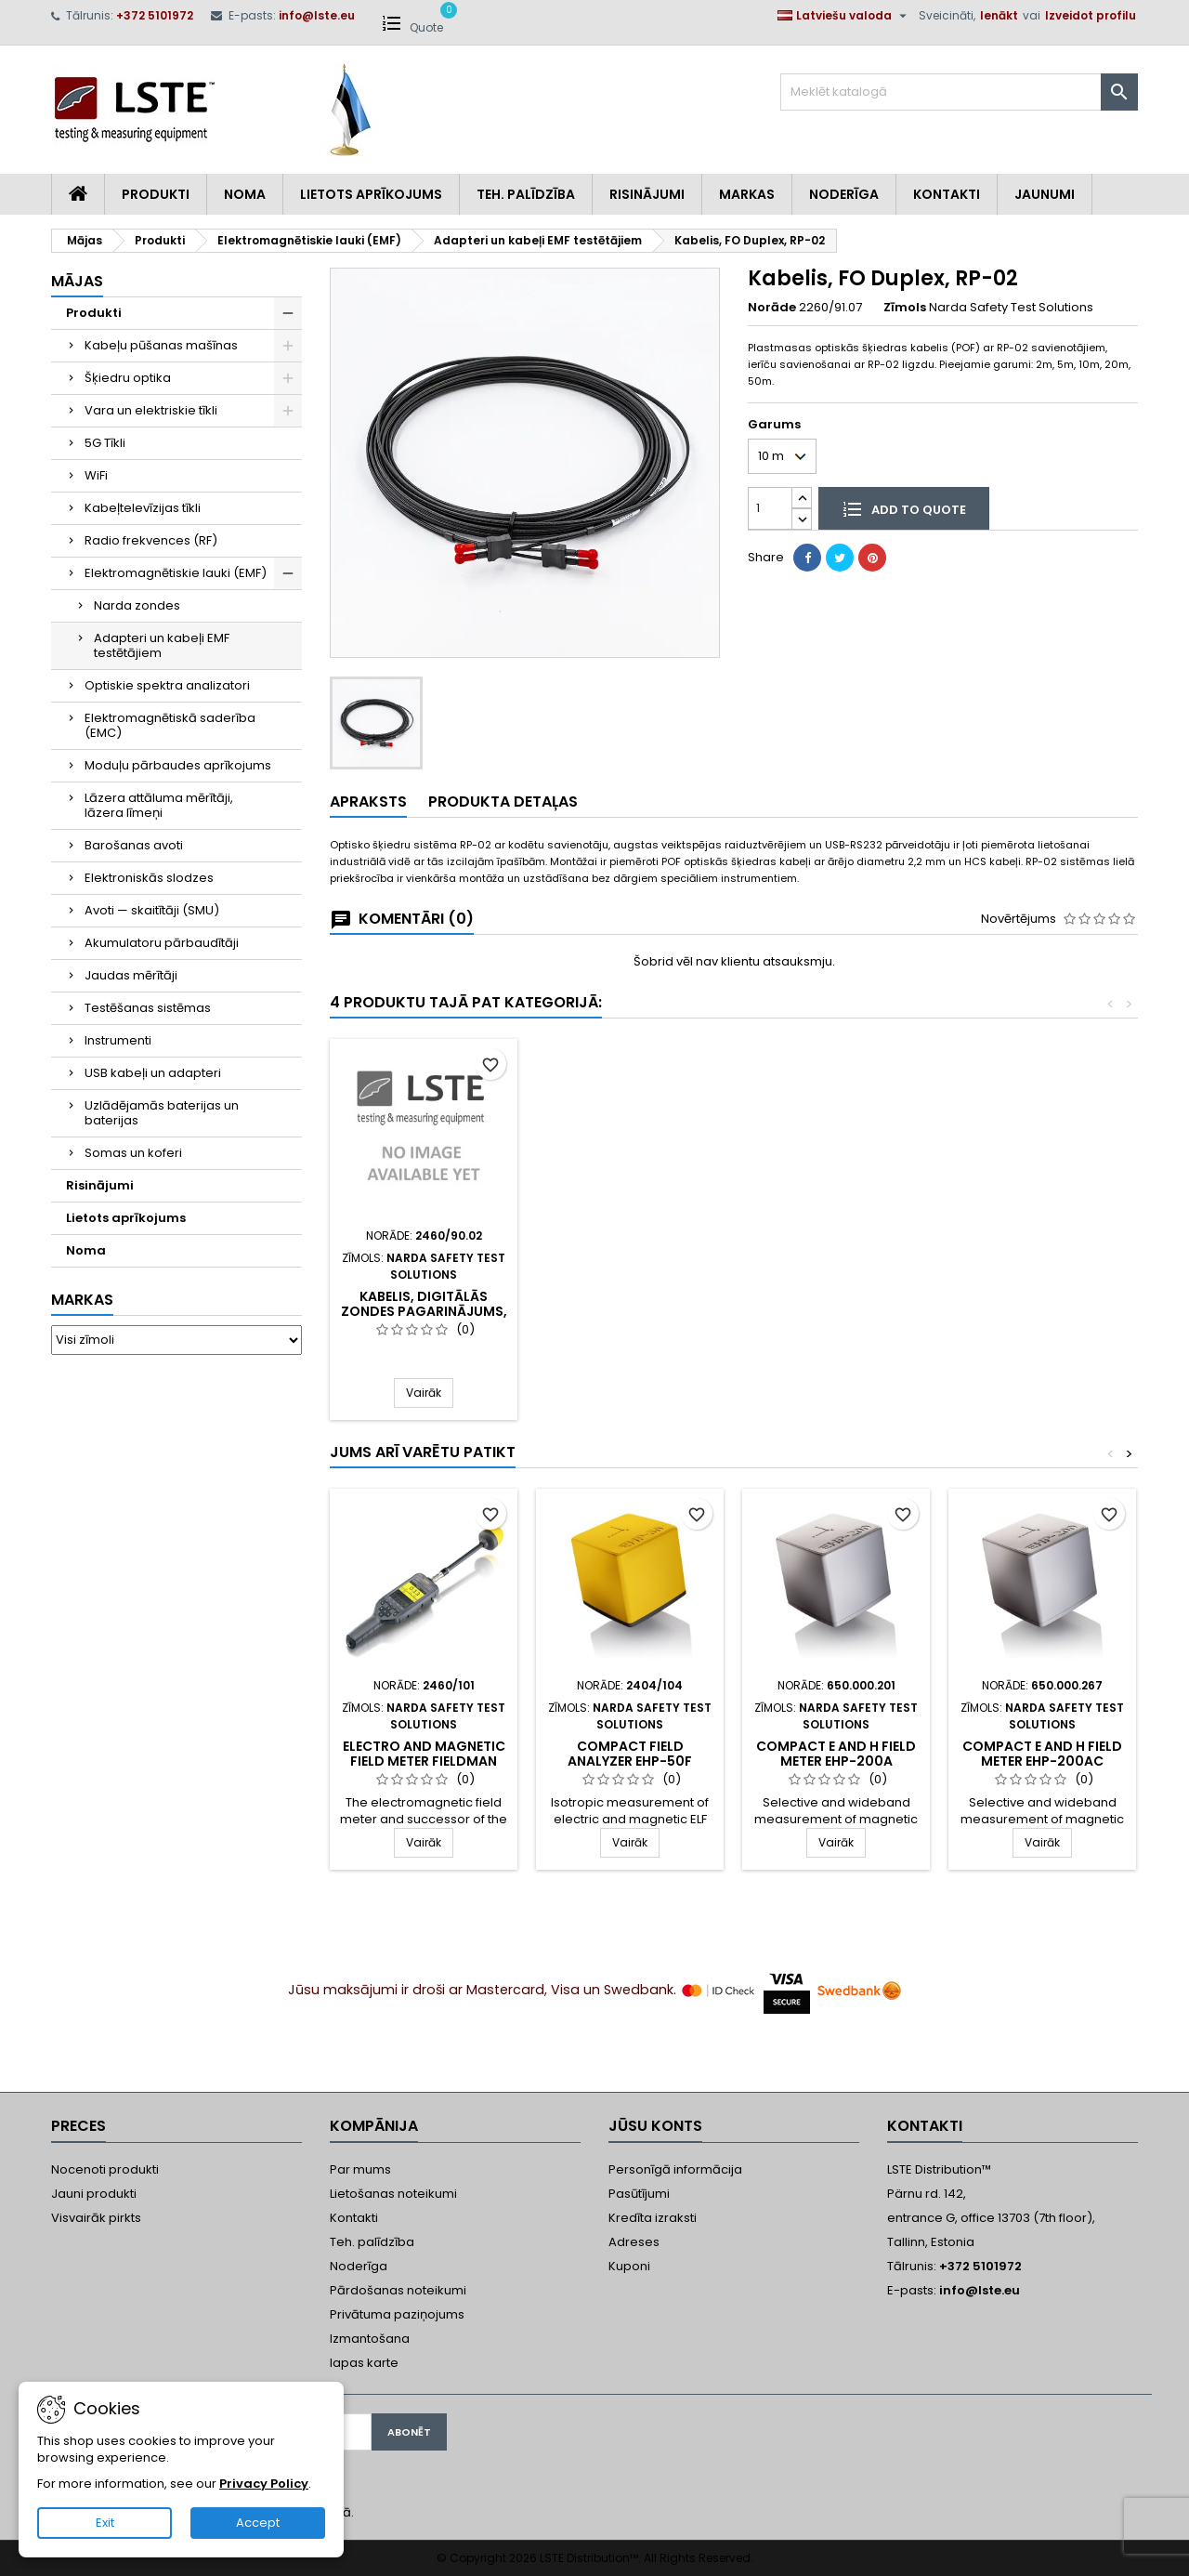  What do you see at coordinates (904, 307) in the screenshot?
I see `Zīmols` at bounding box center [904, 307].